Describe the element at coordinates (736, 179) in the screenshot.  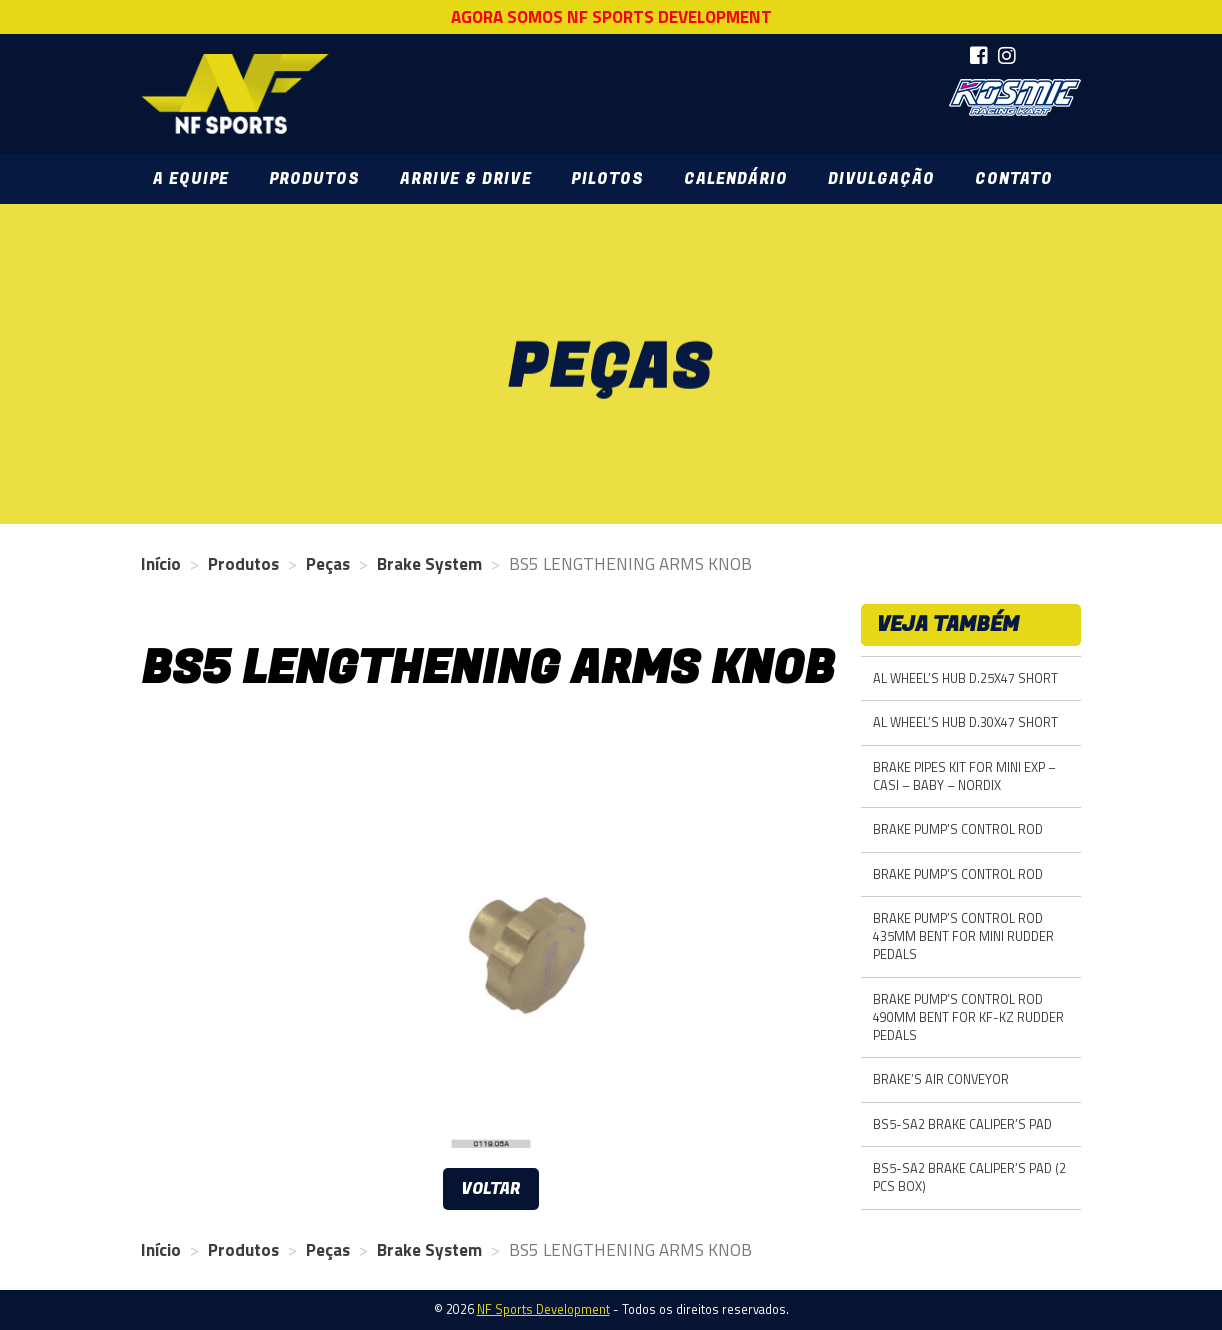
I see `Calendário` at that location.